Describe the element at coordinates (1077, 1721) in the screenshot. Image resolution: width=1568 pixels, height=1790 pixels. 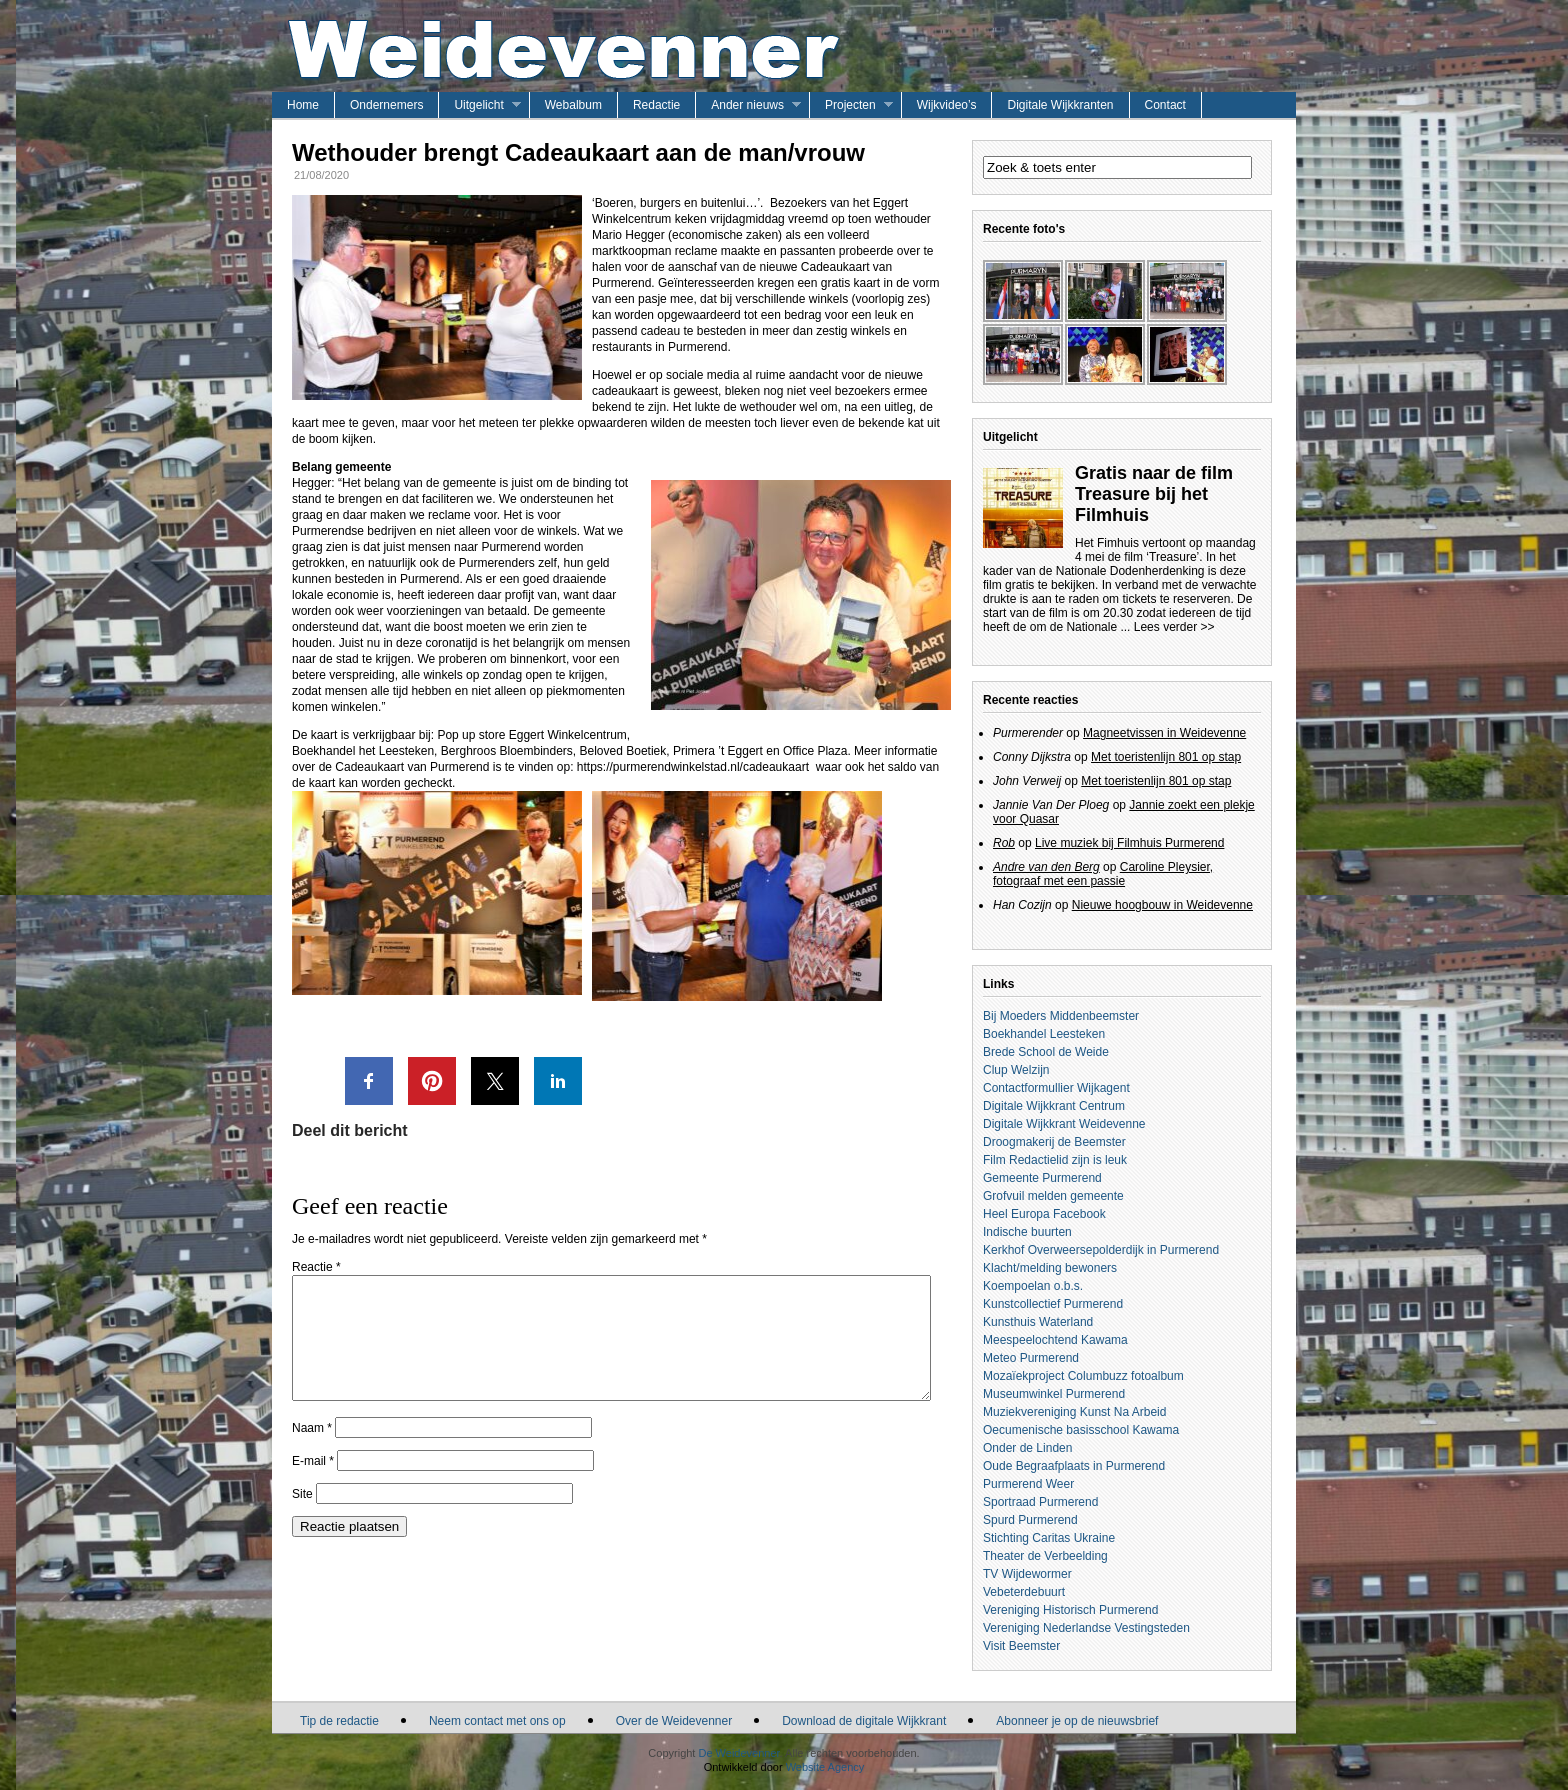
I see `Abonneer je op de nieuwsbrief` at that location.